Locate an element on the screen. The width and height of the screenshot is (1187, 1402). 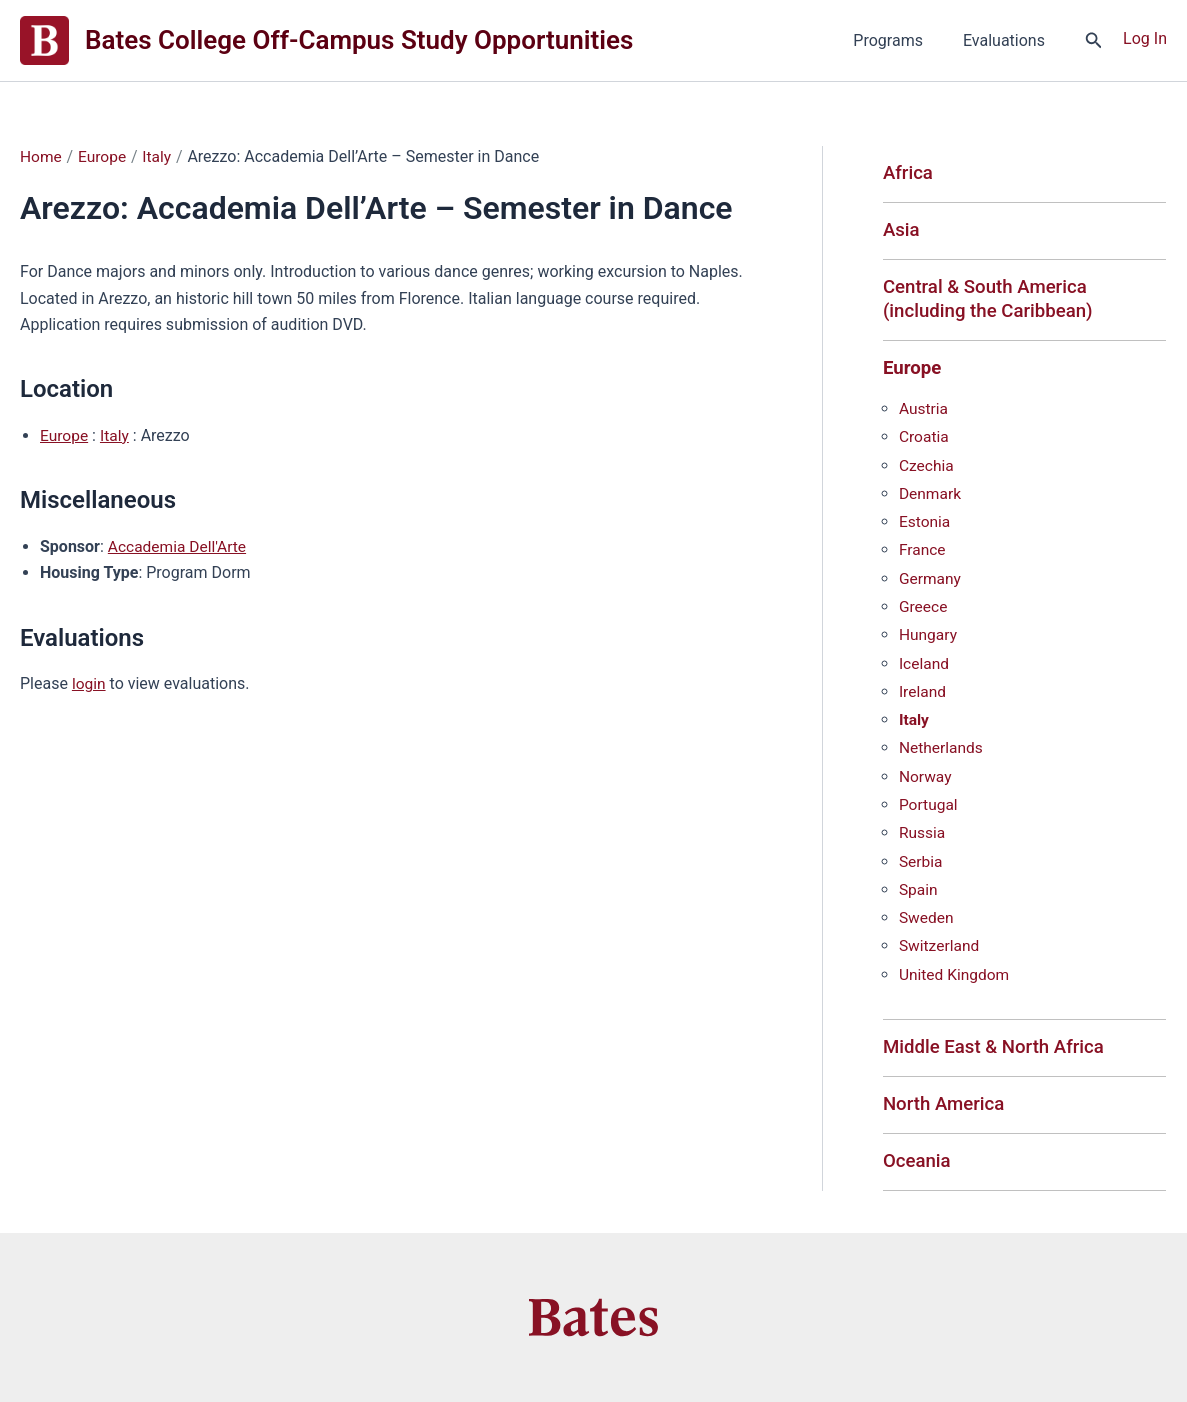
[Account icon link] is located at coordinates (1145, 38).